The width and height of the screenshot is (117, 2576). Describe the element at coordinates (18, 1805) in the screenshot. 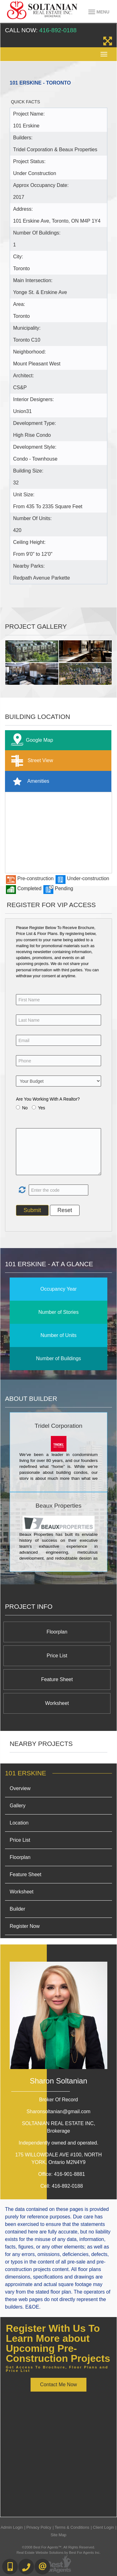

I see `Gallery` at that location.